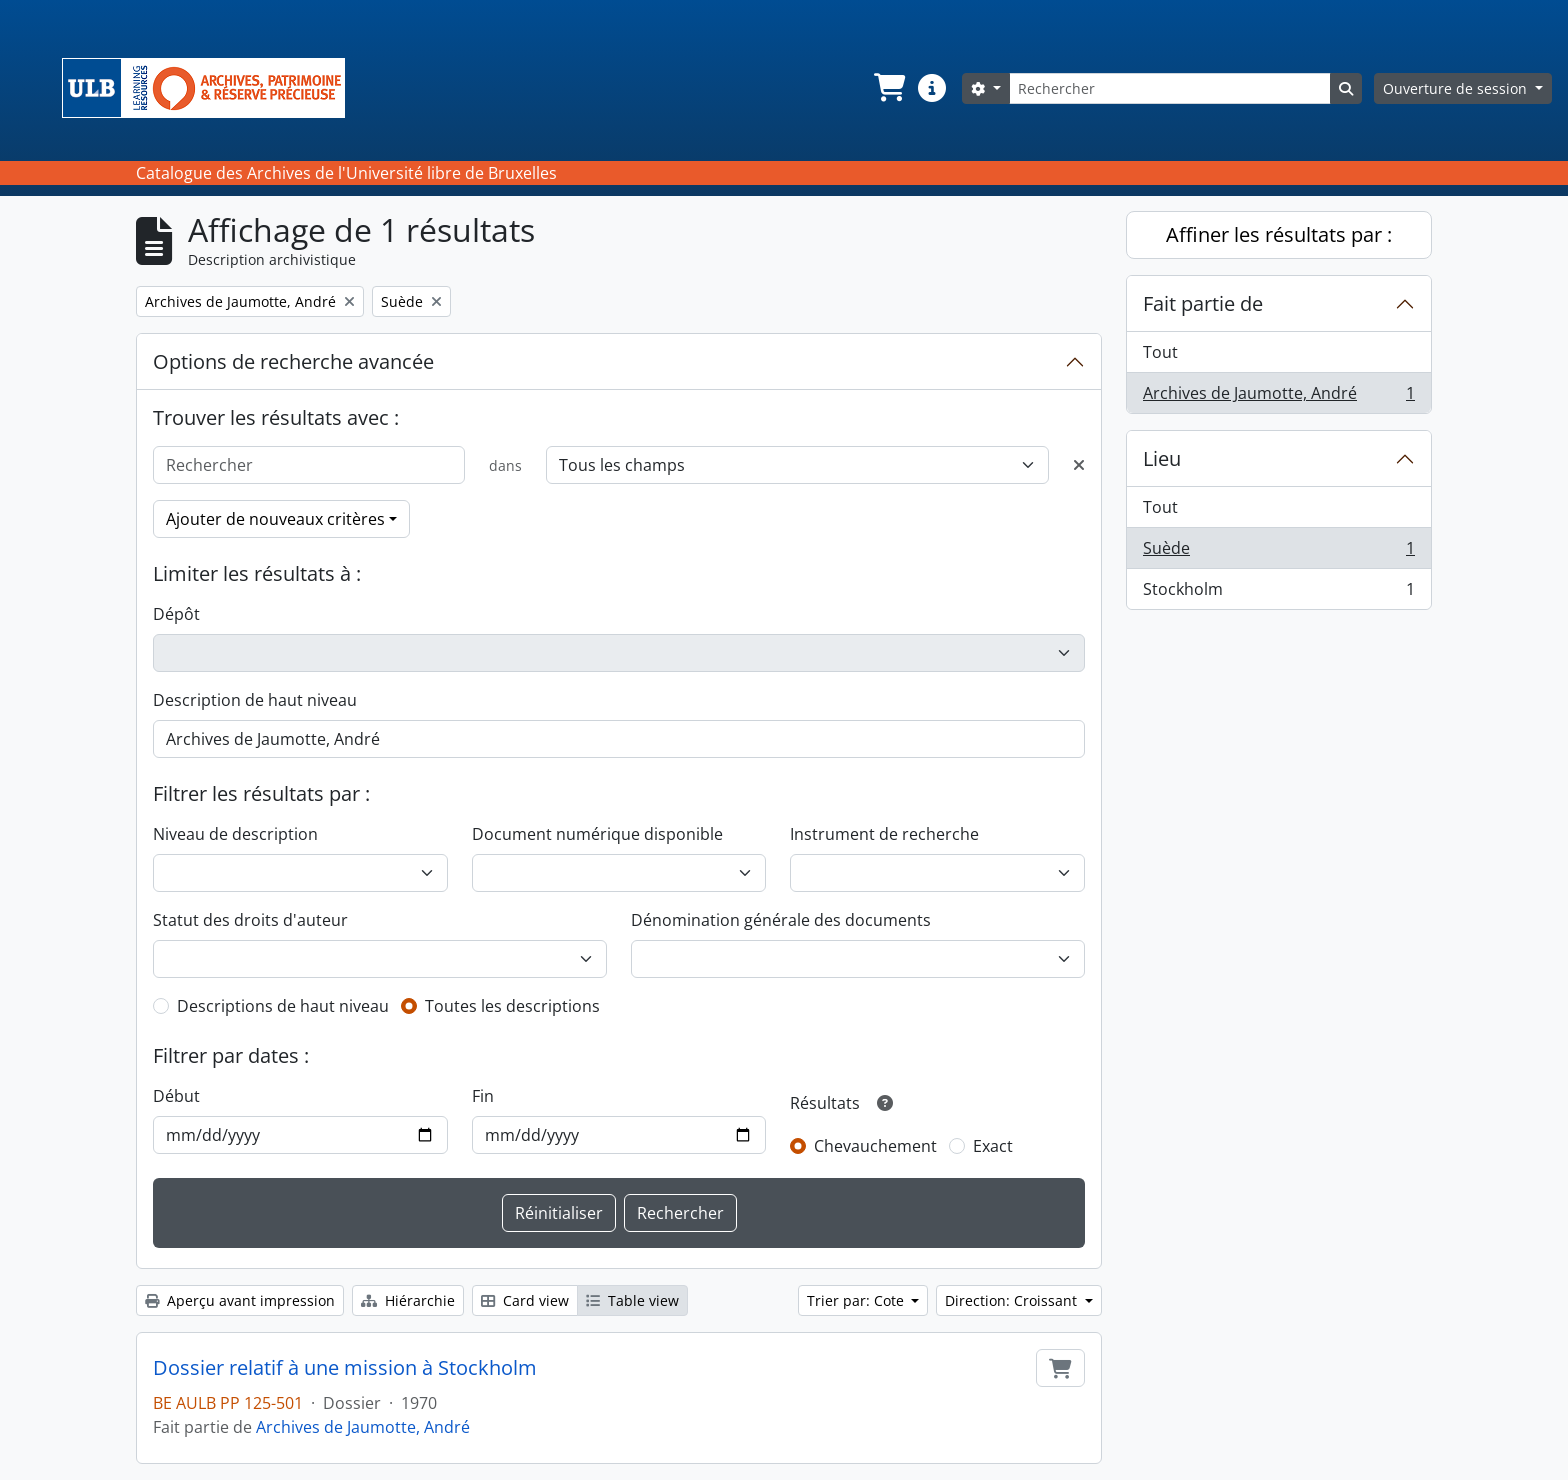  Describe the element at coordinates (275, 519) in the screenshot. I see `Ajouter de nouveaux critères [button]` at that location.